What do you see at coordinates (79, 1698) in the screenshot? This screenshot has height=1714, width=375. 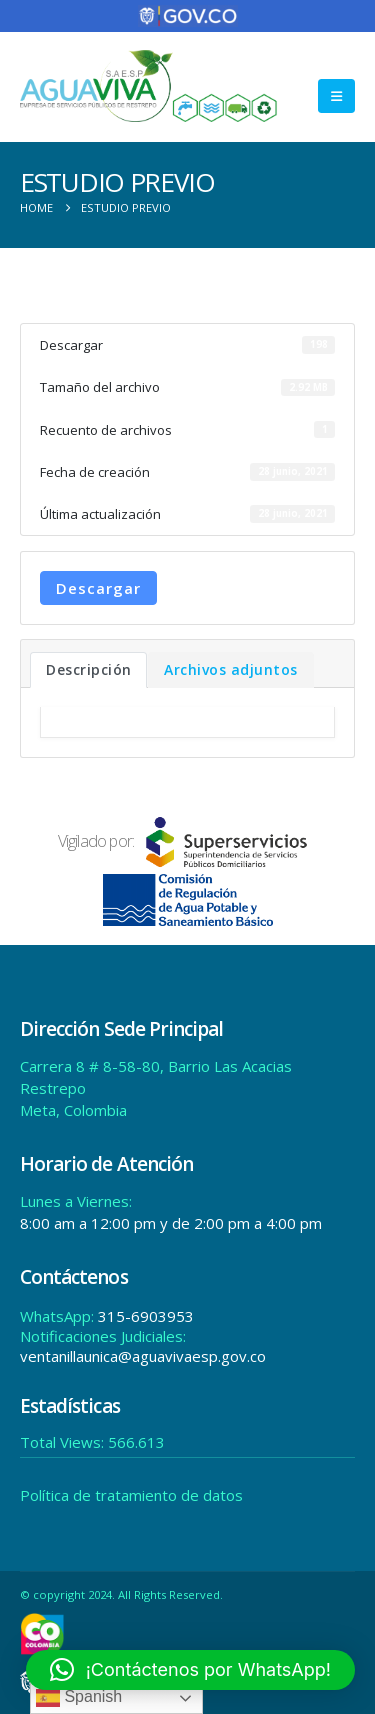 I see `Spanish` at bounding box center [79, 1698].